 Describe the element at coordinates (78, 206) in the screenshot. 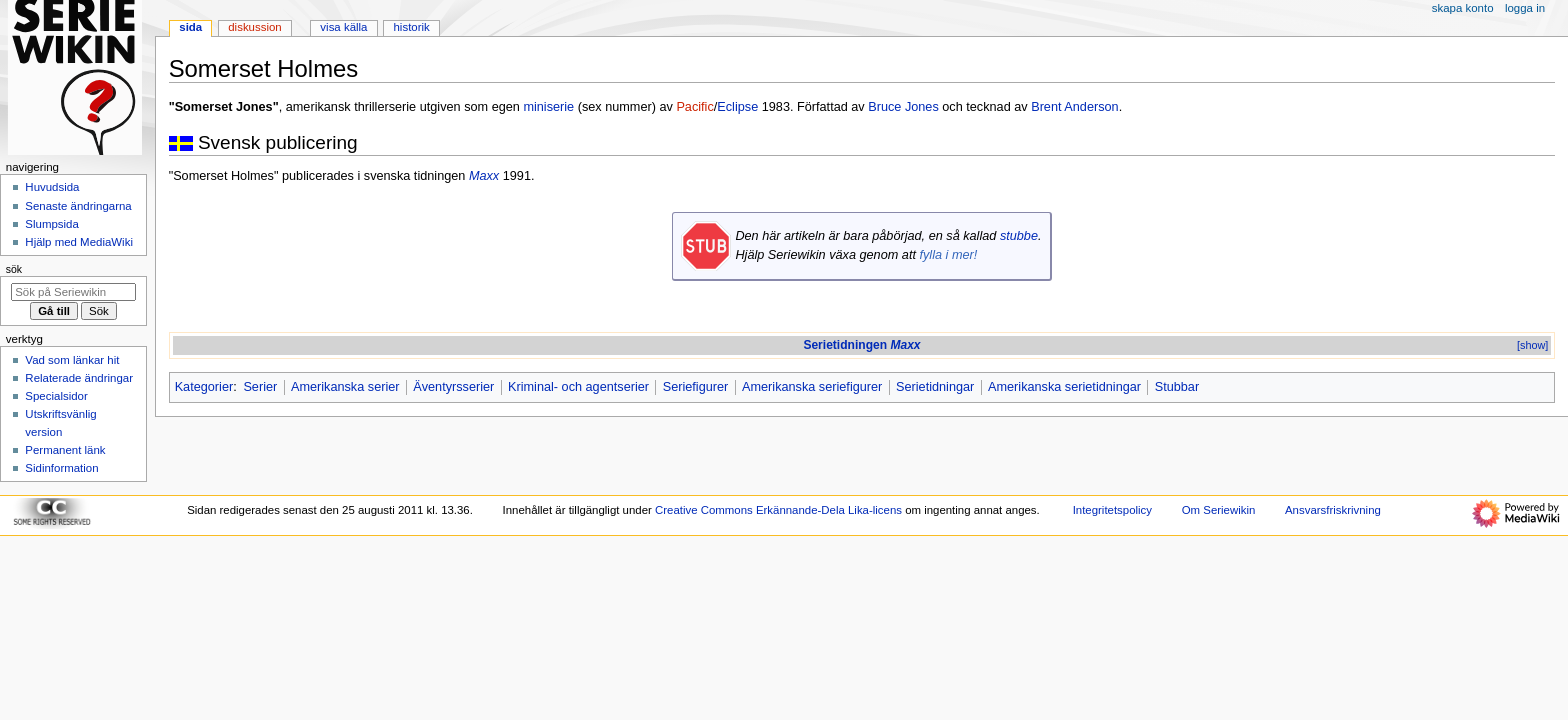

I see `Senaste ändringarna` at that location.